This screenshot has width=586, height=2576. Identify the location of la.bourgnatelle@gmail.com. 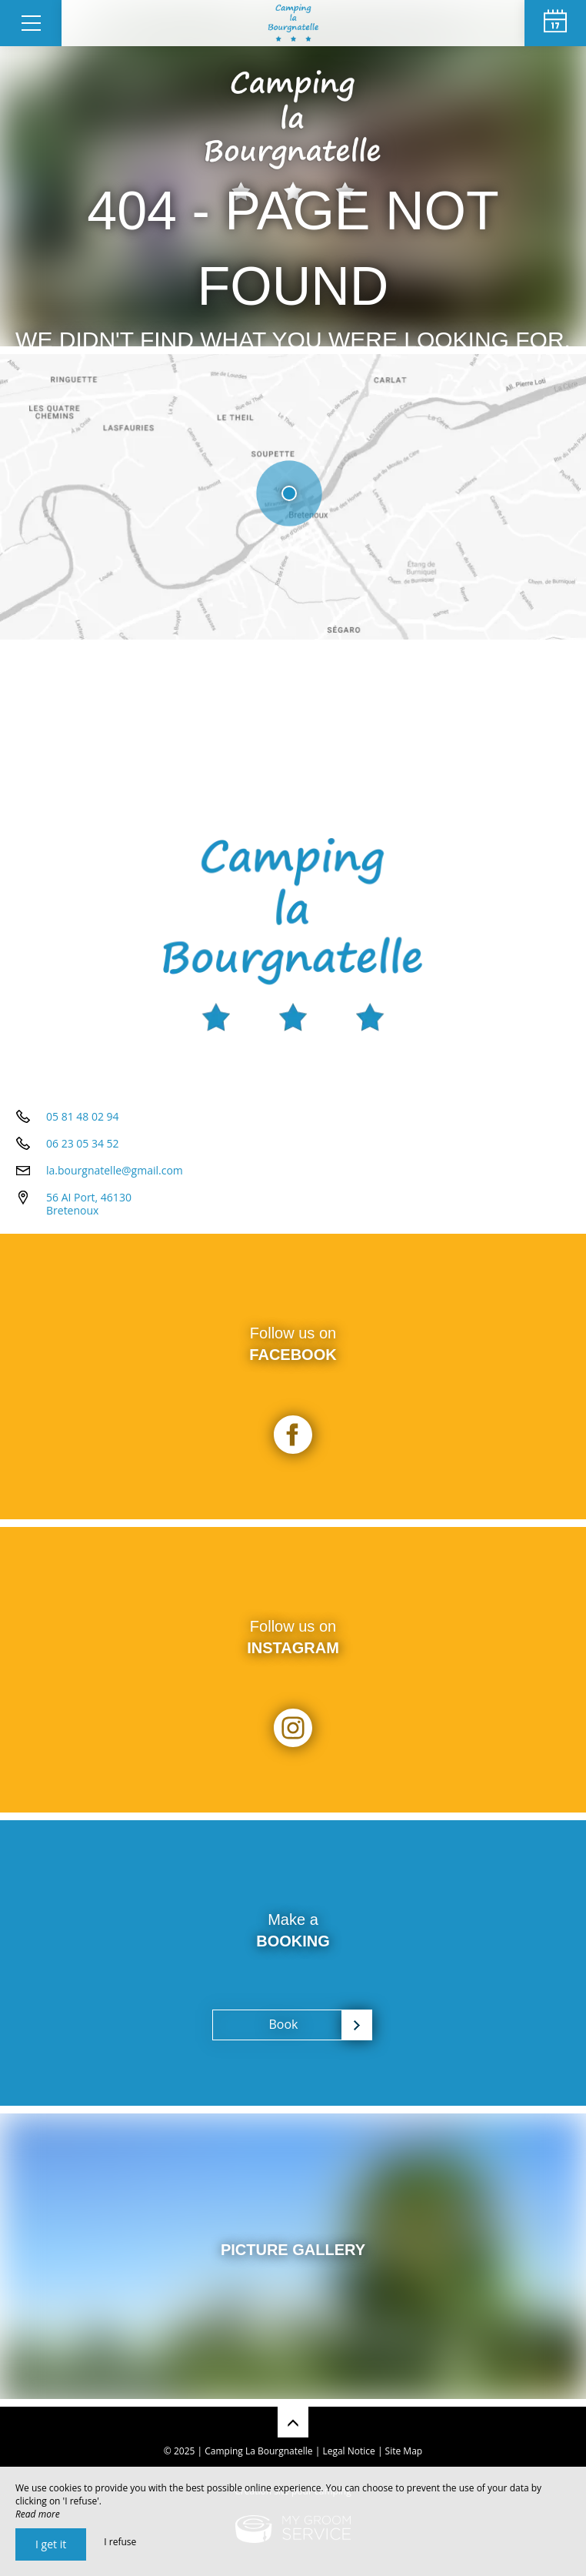
(114, 1170).